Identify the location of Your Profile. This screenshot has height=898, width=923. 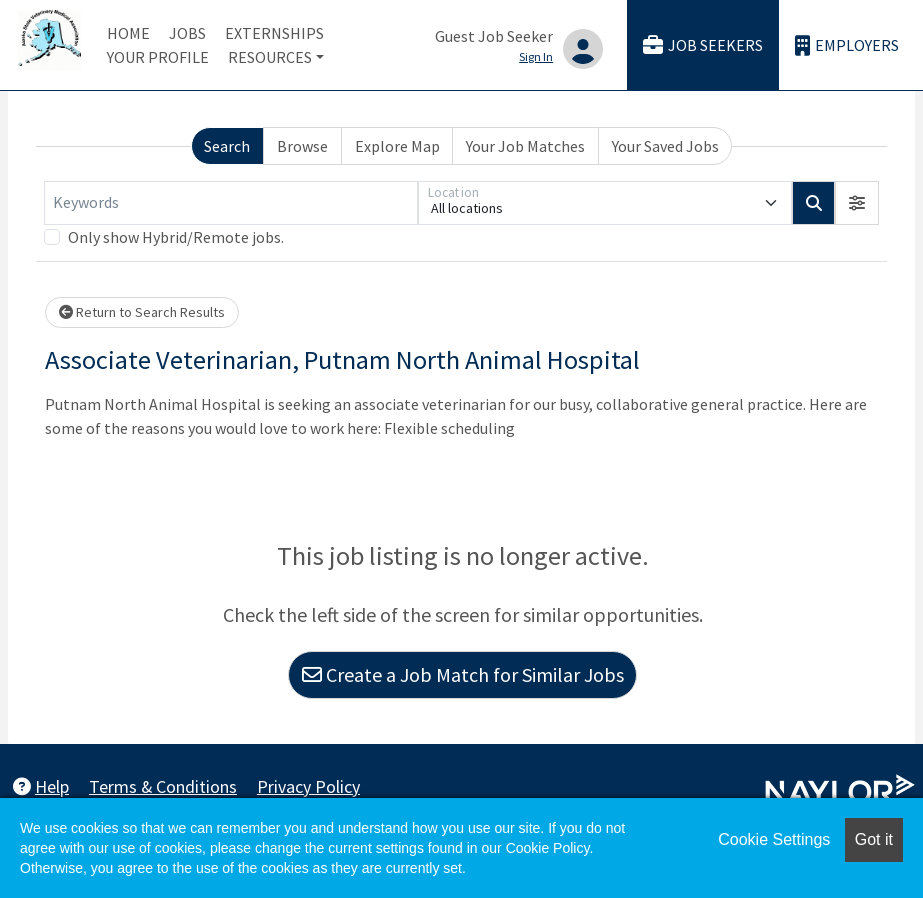
(158, 57).